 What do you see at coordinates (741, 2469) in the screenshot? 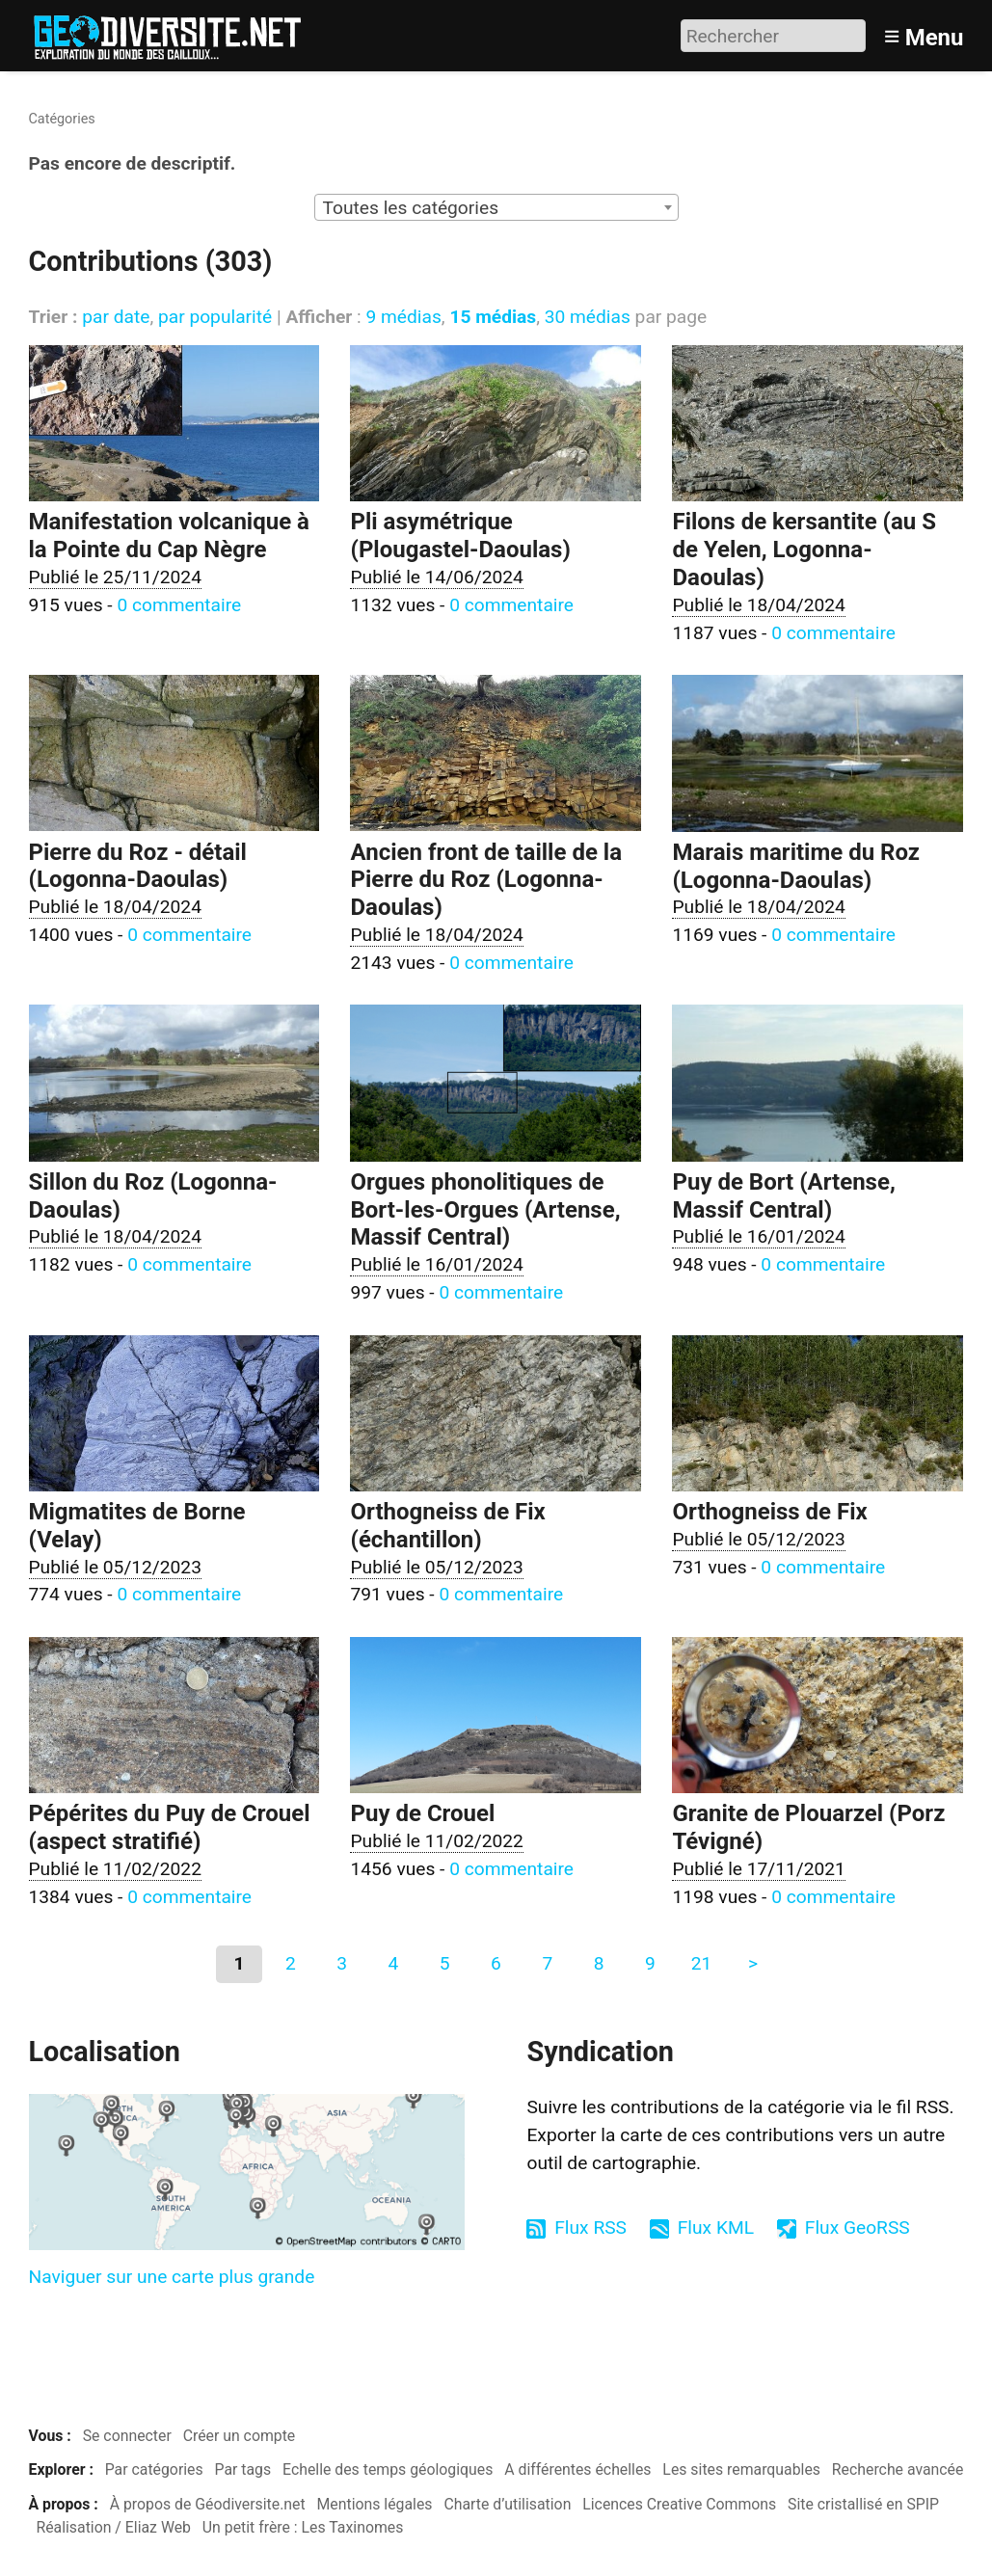
I see `Les sites remarquables` at bounding box center [741, 2469].